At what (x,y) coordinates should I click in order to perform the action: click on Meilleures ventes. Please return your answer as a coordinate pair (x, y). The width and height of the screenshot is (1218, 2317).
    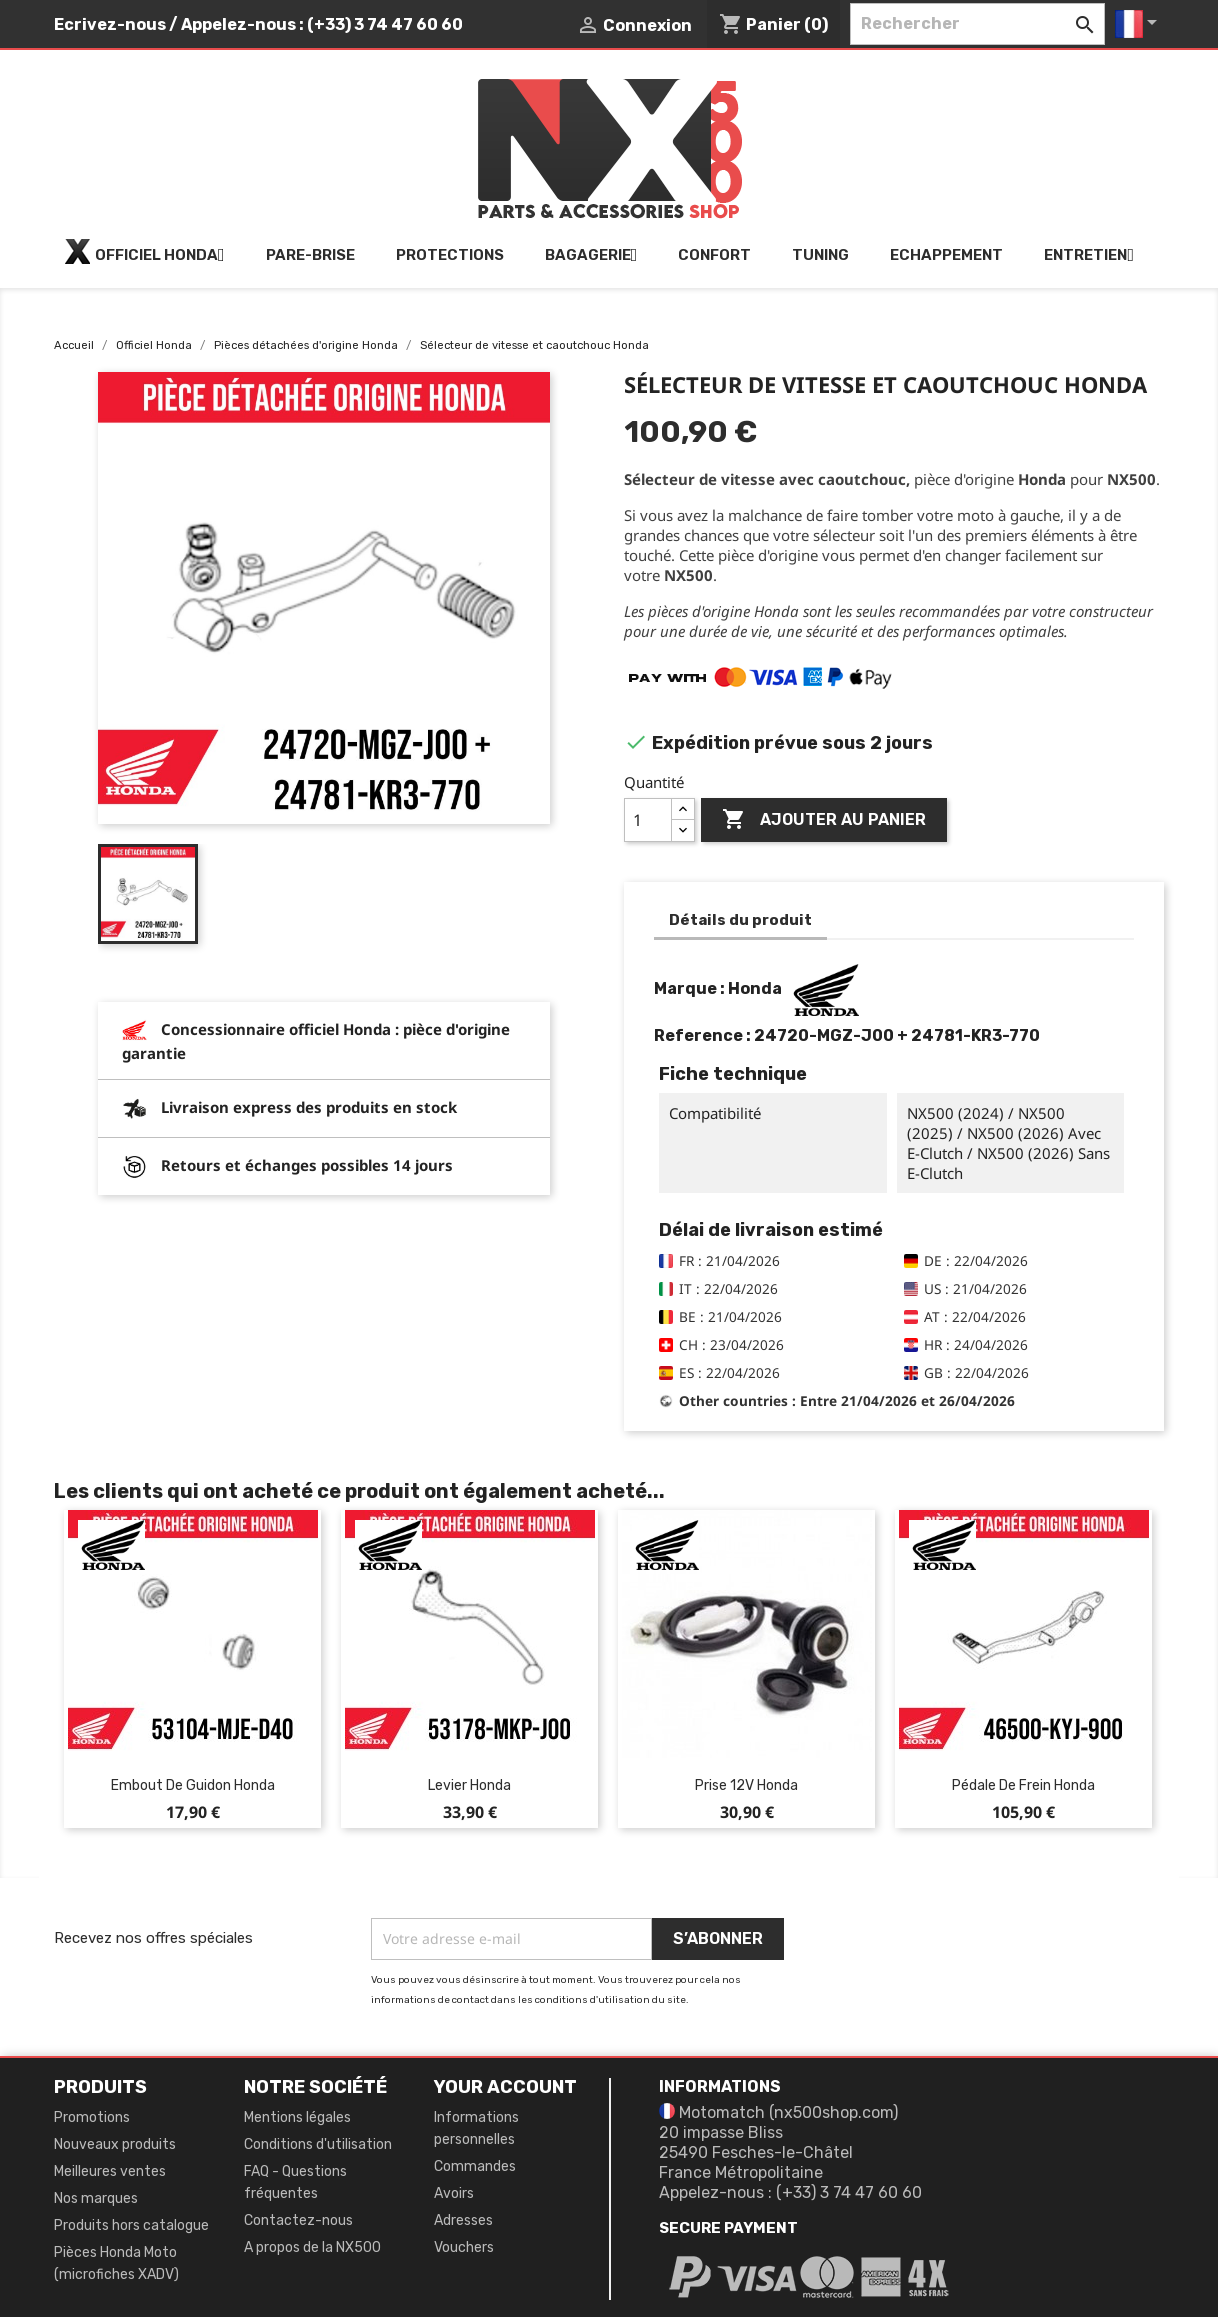
    Looking at the image, I should click on (110, 2171).